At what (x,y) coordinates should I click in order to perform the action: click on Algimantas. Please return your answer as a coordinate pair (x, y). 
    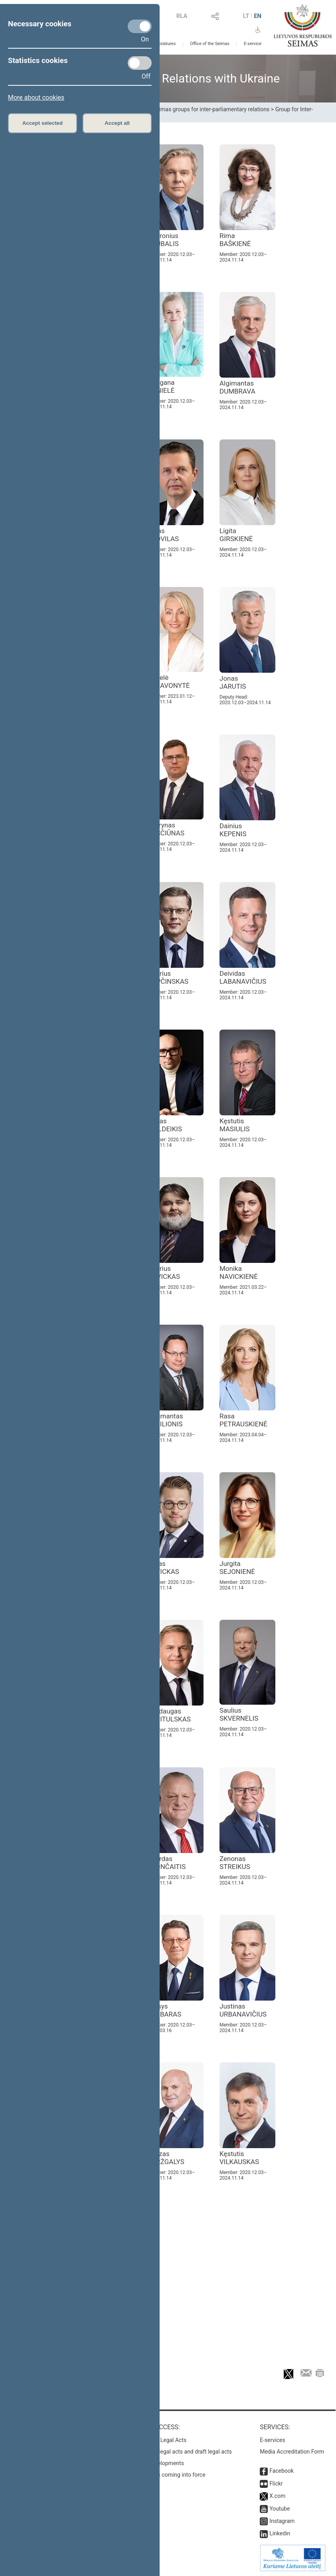
    Looking at the image, I should click on (237, 387).